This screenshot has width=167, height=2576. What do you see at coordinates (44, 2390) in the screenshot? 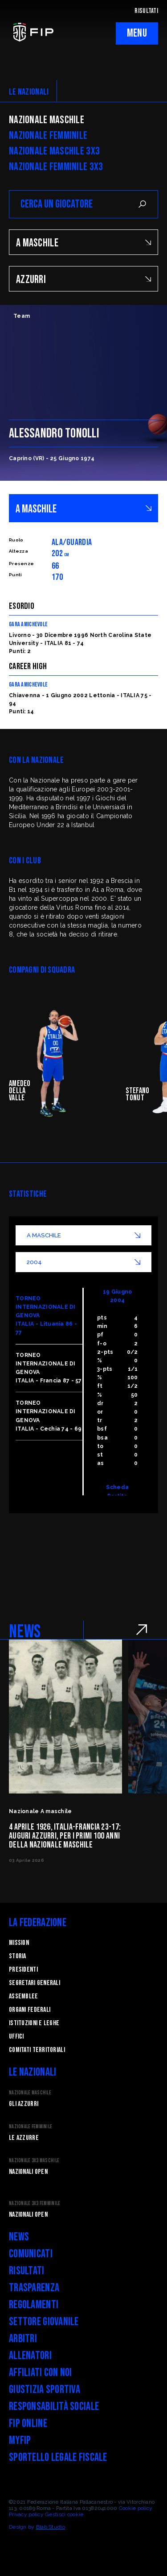
I see `Giustizia Sportiva` at bounding box center [44, 2390].